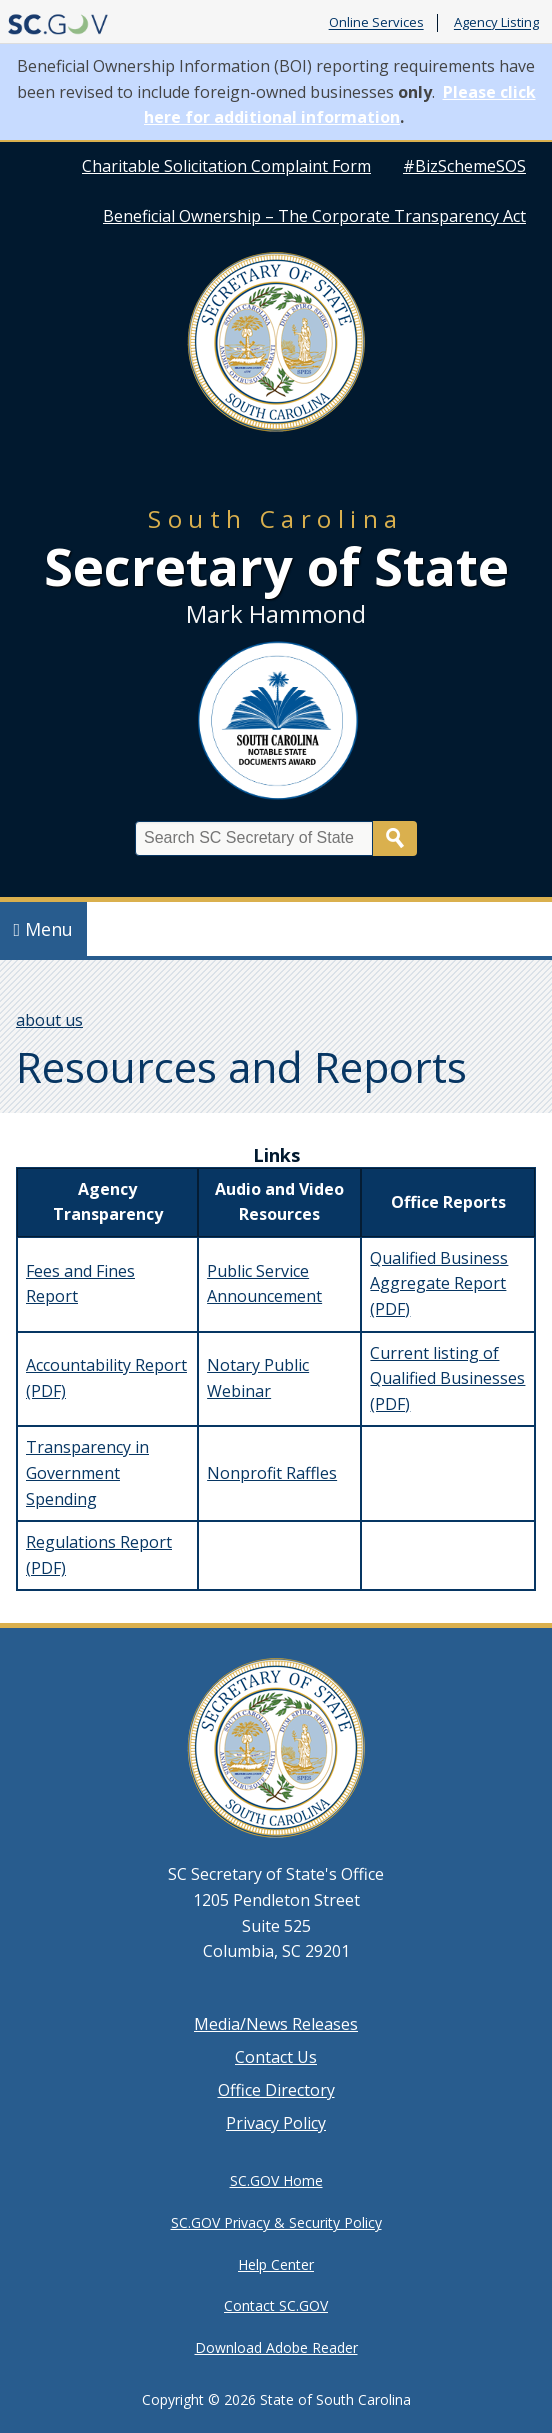 Image resolution: width=552 pixels, height=2433 pixels. Describe the element at coordinates (314, 216) in the screenshot. I see `Beneficial Ownership – The Corporate Transparency Act` at that location.